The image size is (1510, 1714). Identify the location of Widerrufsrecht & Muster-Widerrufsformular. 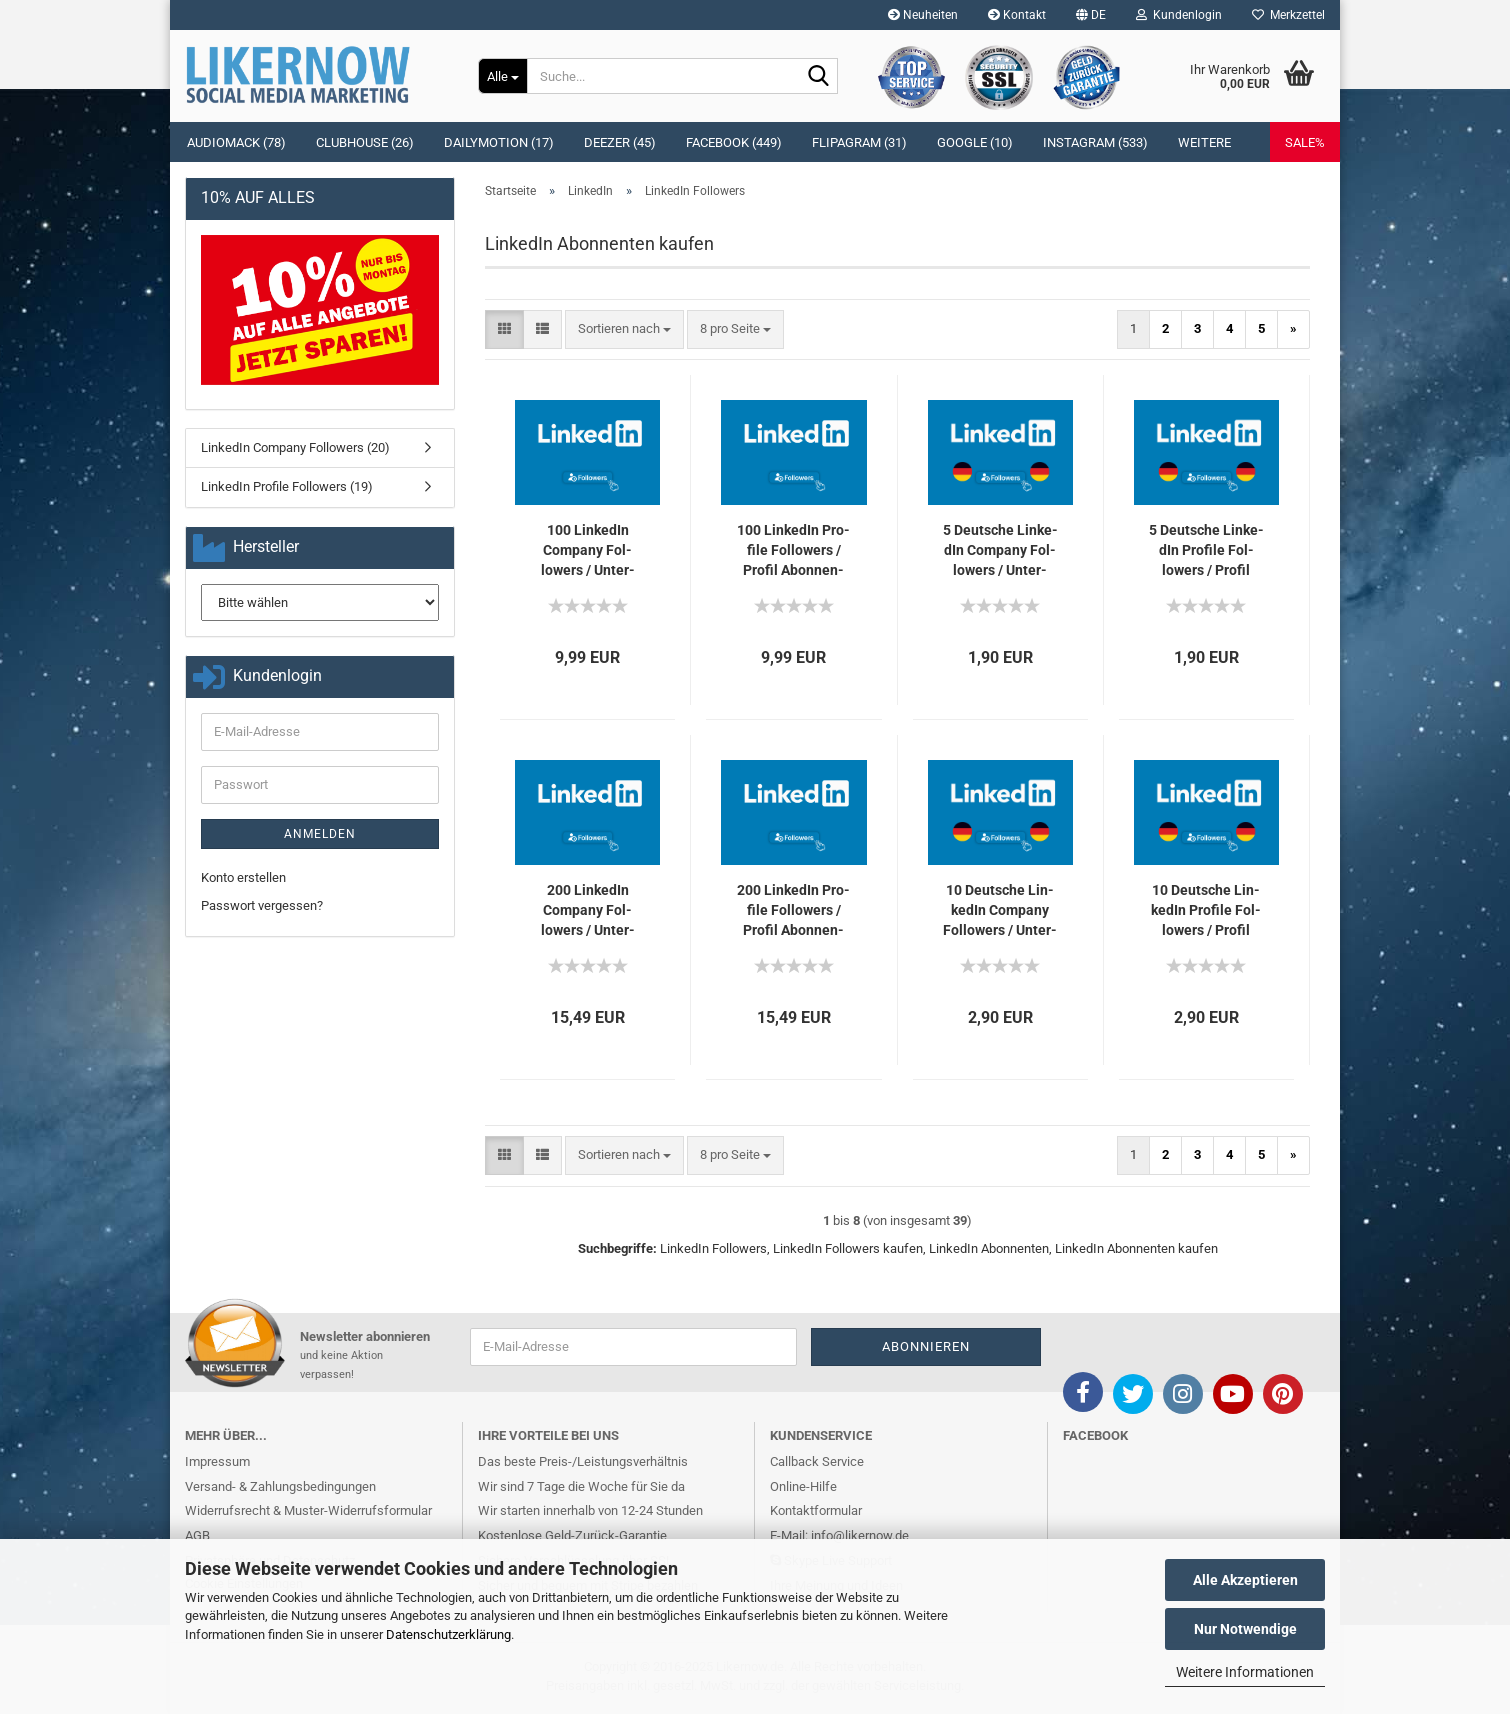
(308, 1510).